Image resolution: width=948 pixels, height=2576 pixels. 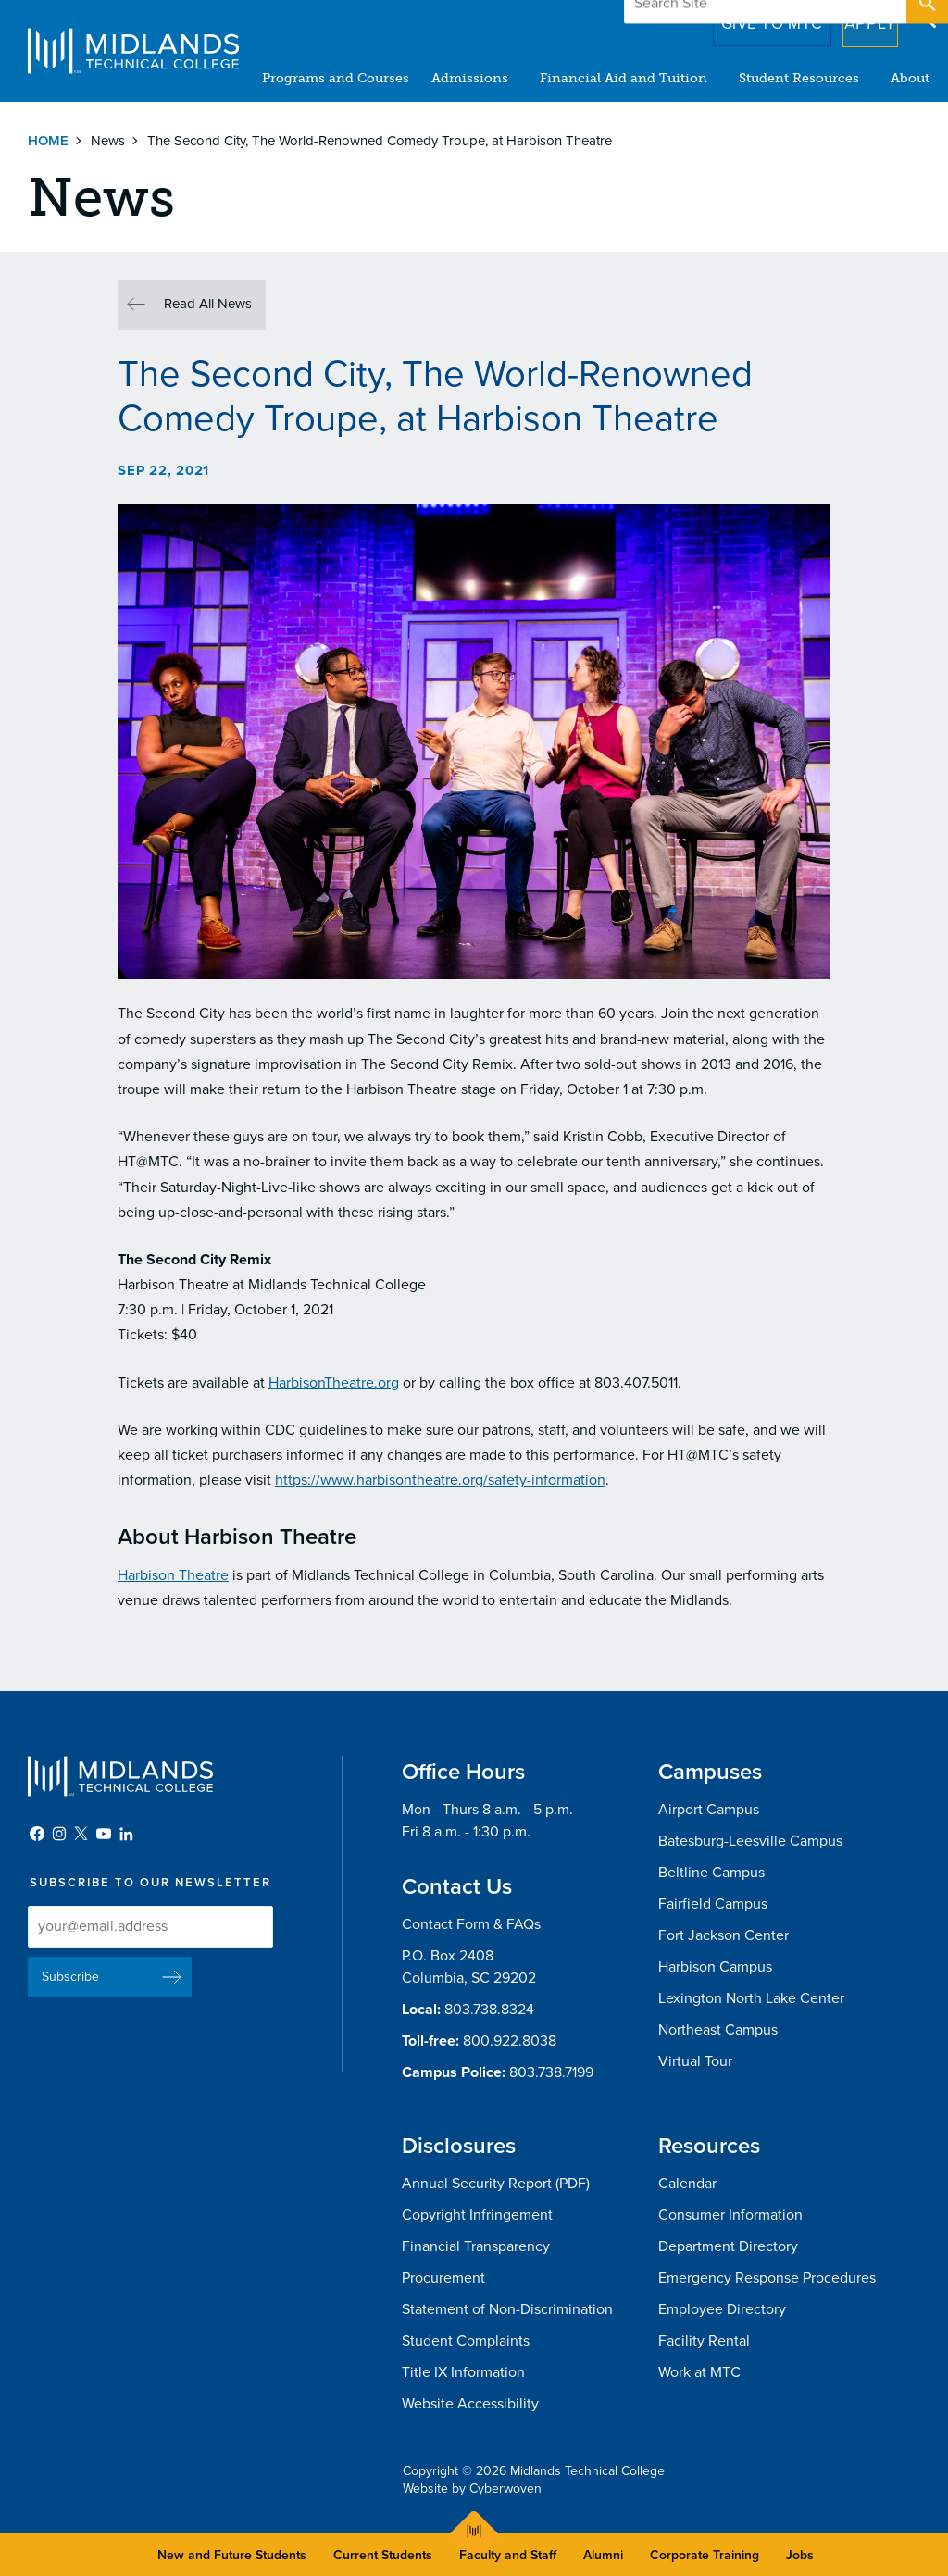 What do you see at coordinates (925, 17) in the screenshot?
I see `Open Search` at bounding box center [925, 17].